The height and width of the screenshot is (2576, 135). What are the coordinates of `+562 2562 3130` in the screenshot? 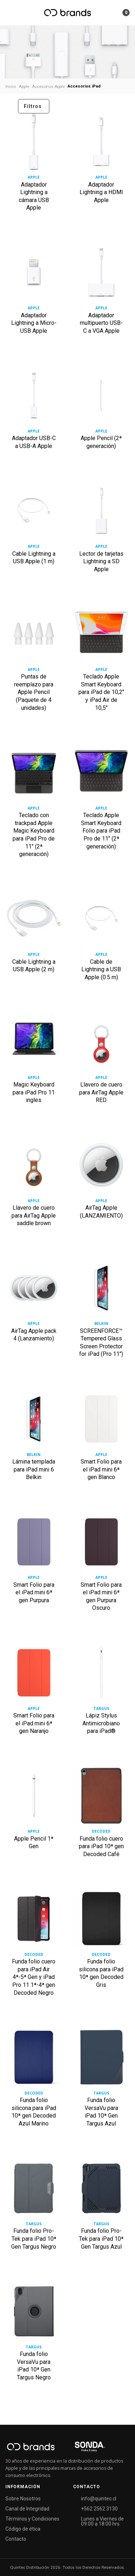 It's located at (99, 2508).